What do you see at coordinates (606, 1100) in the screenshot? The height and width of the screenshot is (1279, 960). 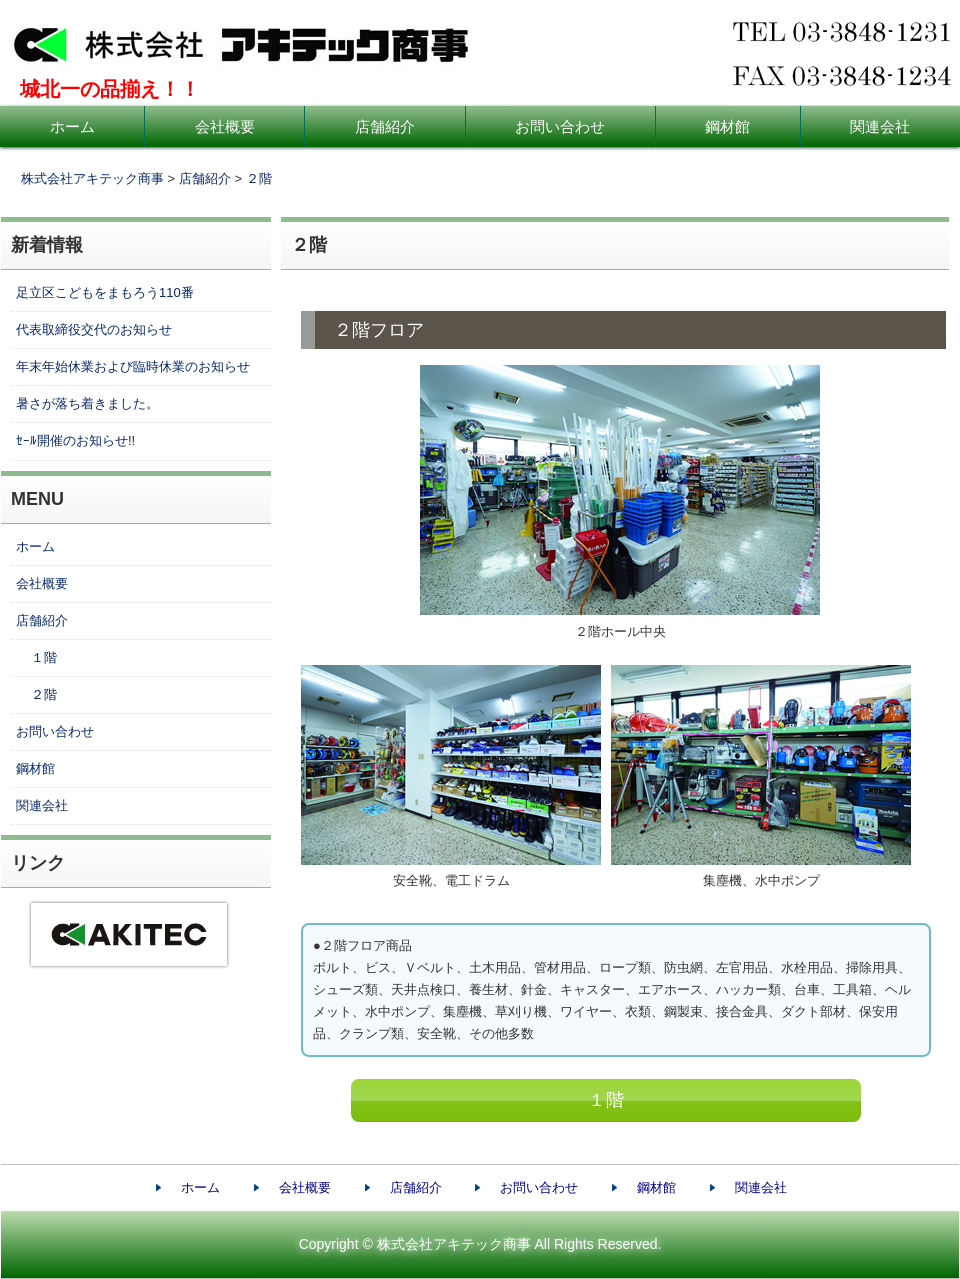 I see `１階` at bounding box center [606, 1100].